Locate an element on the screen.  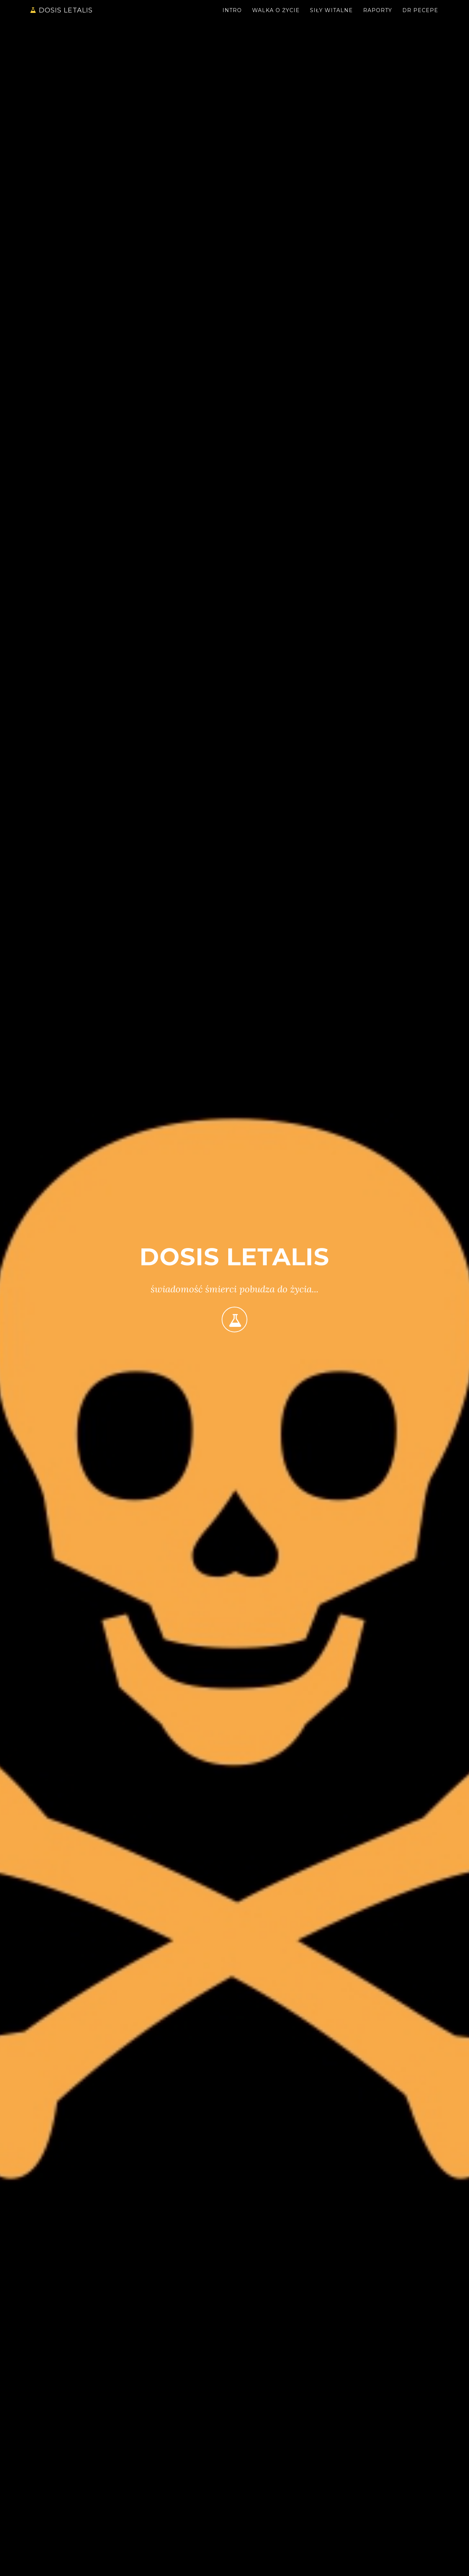
Walka o życie is located at coordinates (276, 16).